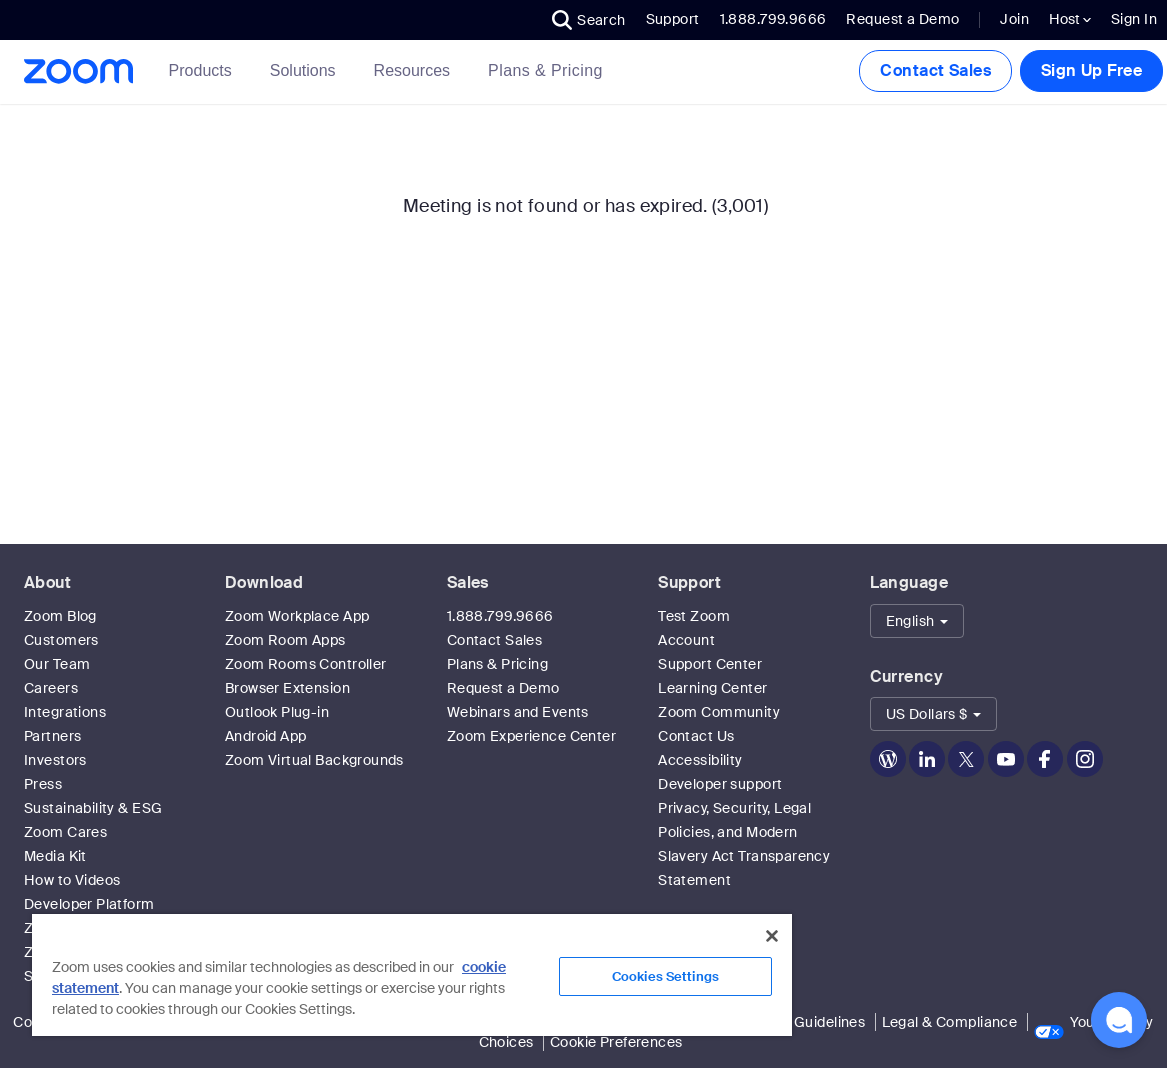  Describe the element at coordinates (77, 71) in the screenshot. I see `[Zoom Home Page]` at that location.